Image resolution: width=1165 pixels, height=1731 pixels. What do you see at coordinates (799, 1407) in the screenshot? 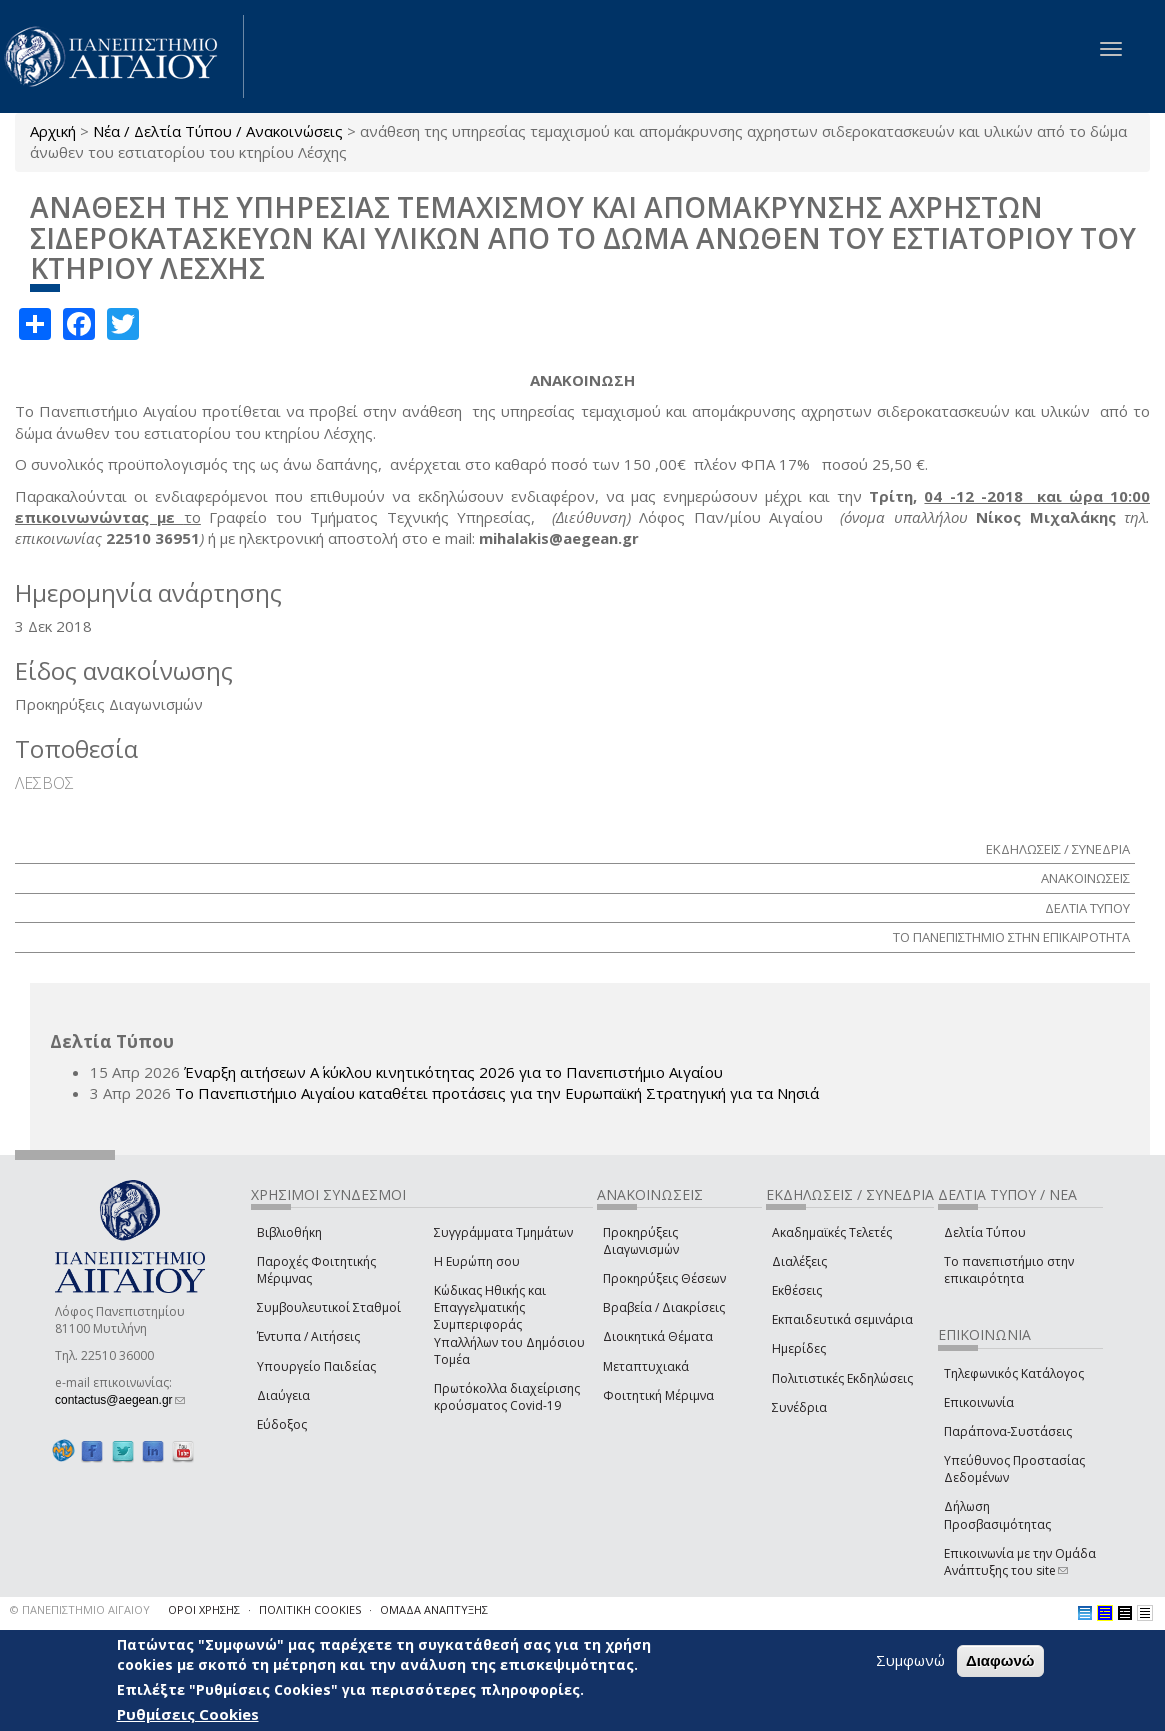
I see `Συνέδρια` at bounding box center [799, 1407].